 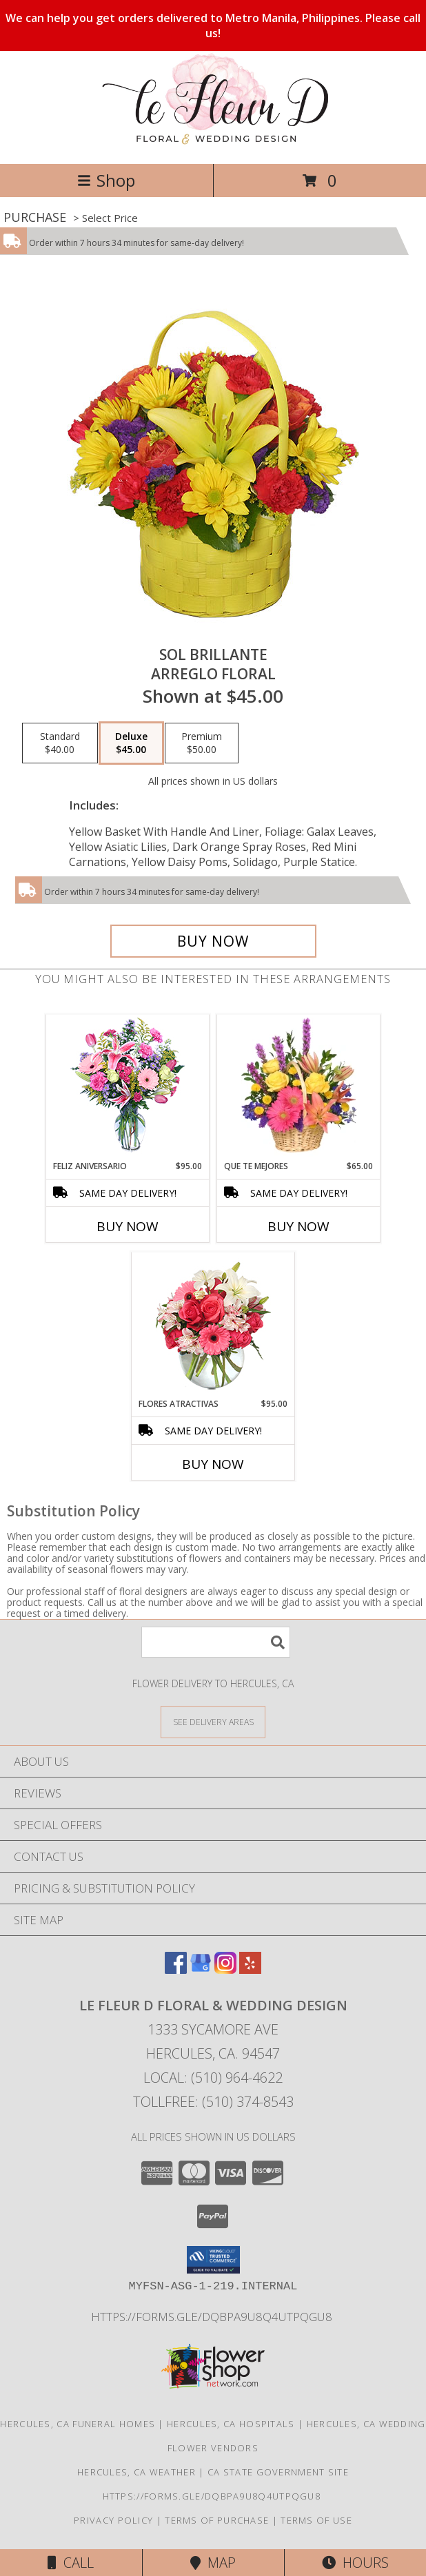 What do you see at coordinates (213, 1721) in the screenshot?
I see `[See Where We Deliver]` at bounding box center [213, 1721].